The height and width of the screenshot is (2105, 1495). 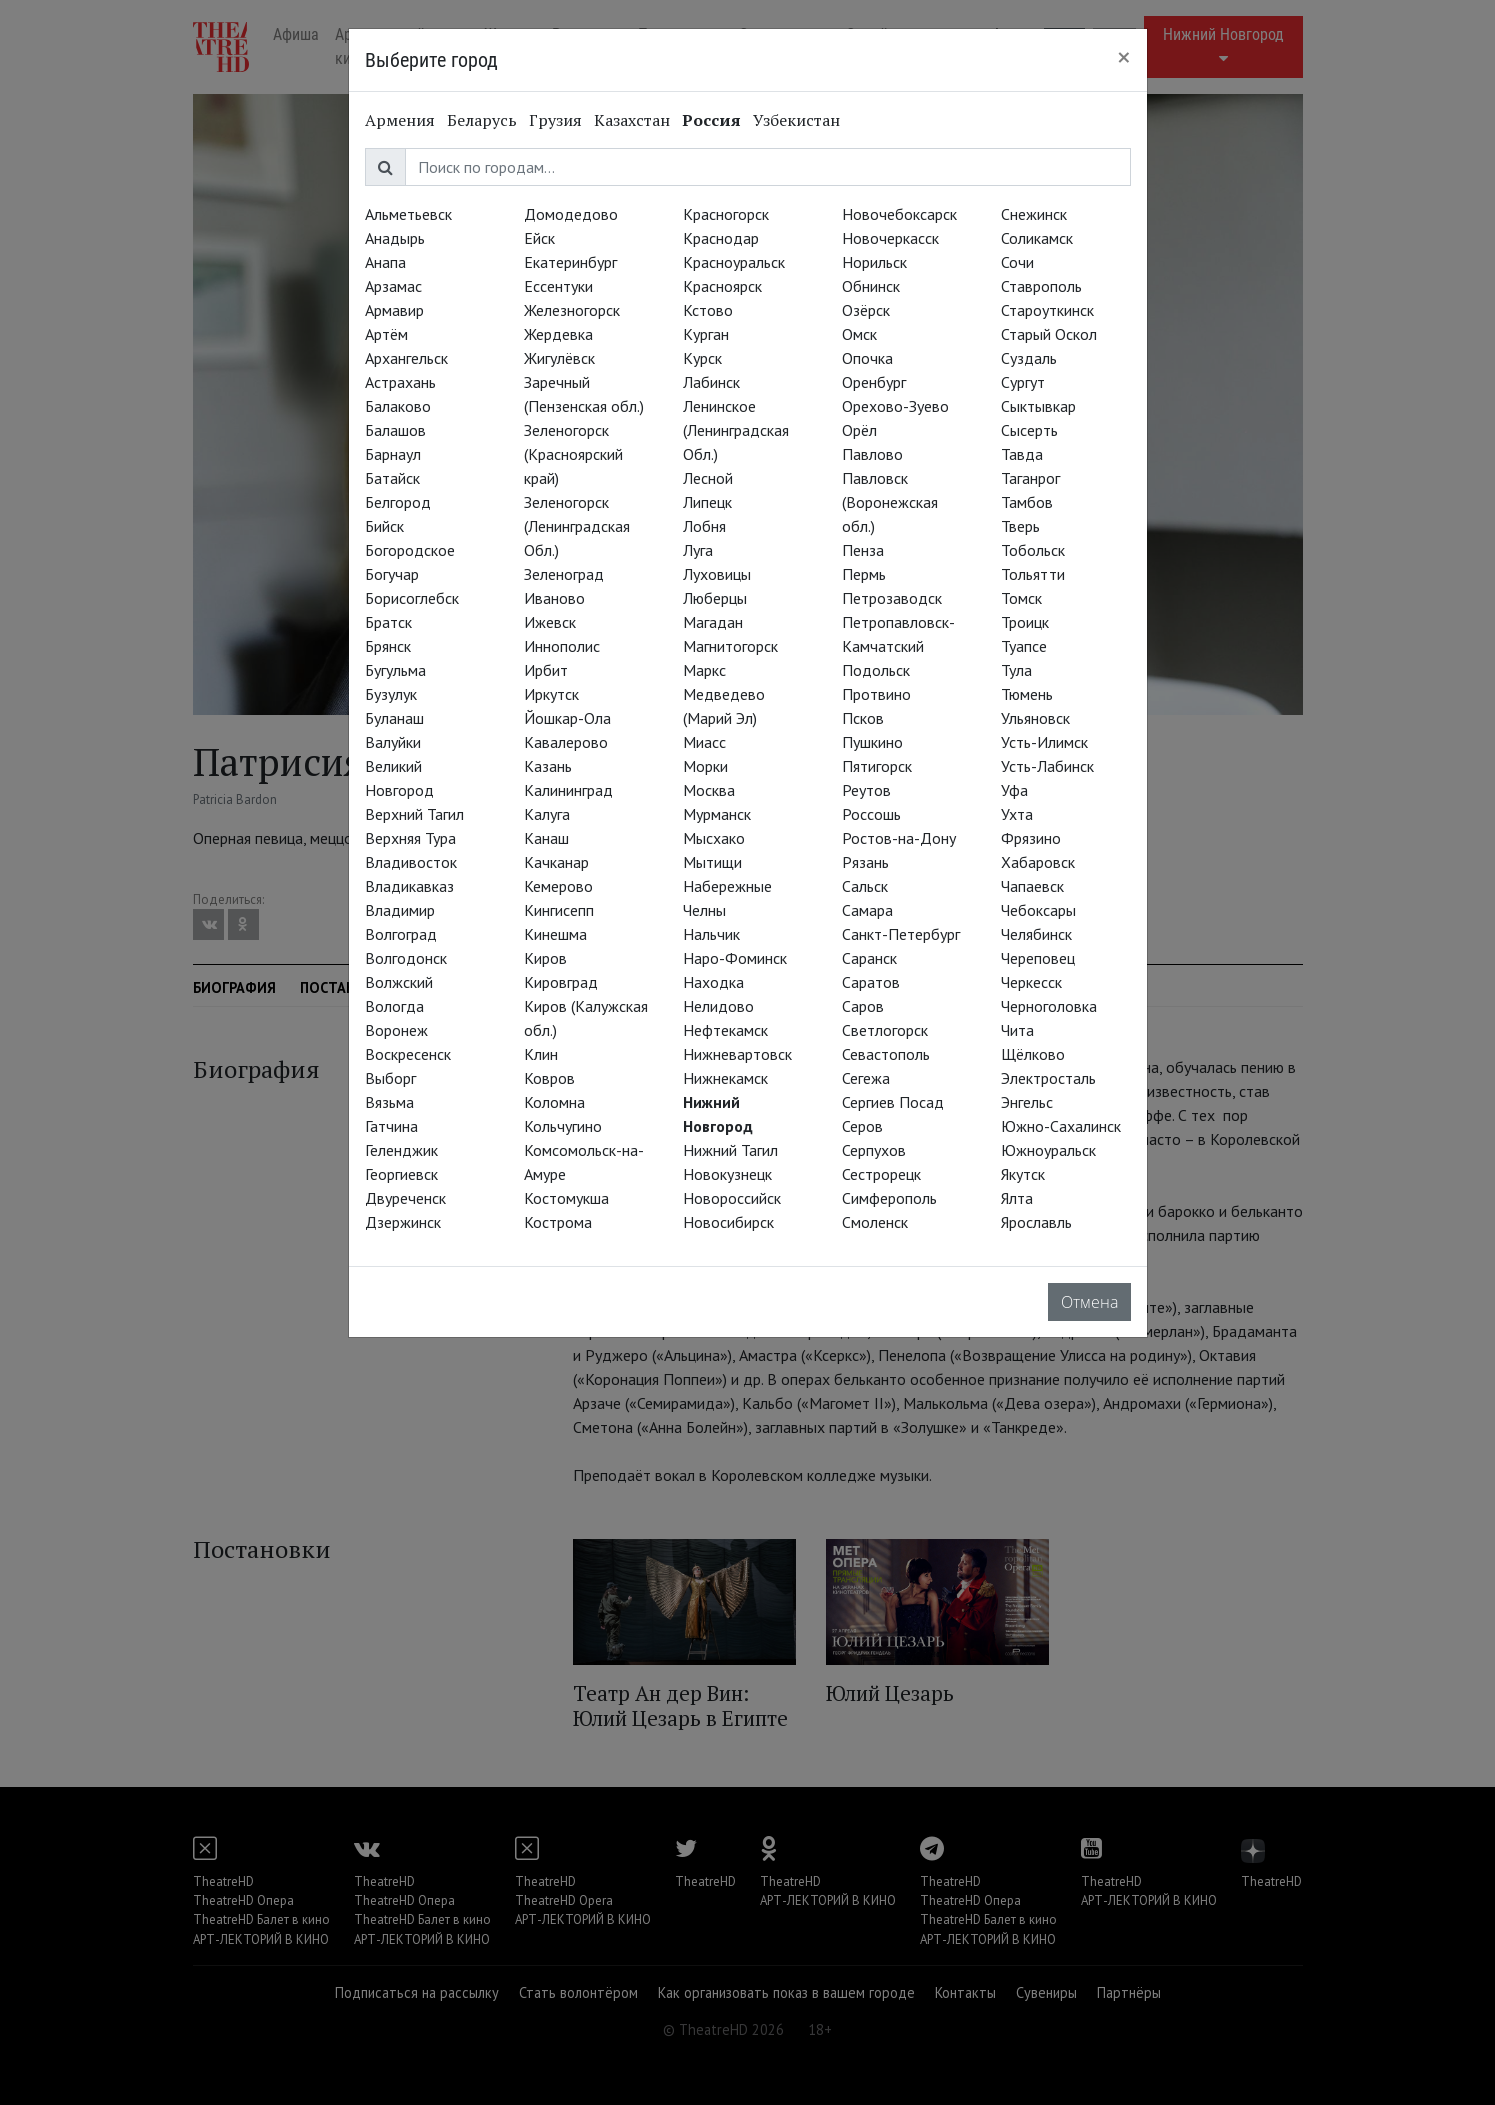 What do you see at coordinates (867, 910) in the screenshot?
I see `Самара` at bounding box center [867, 910].